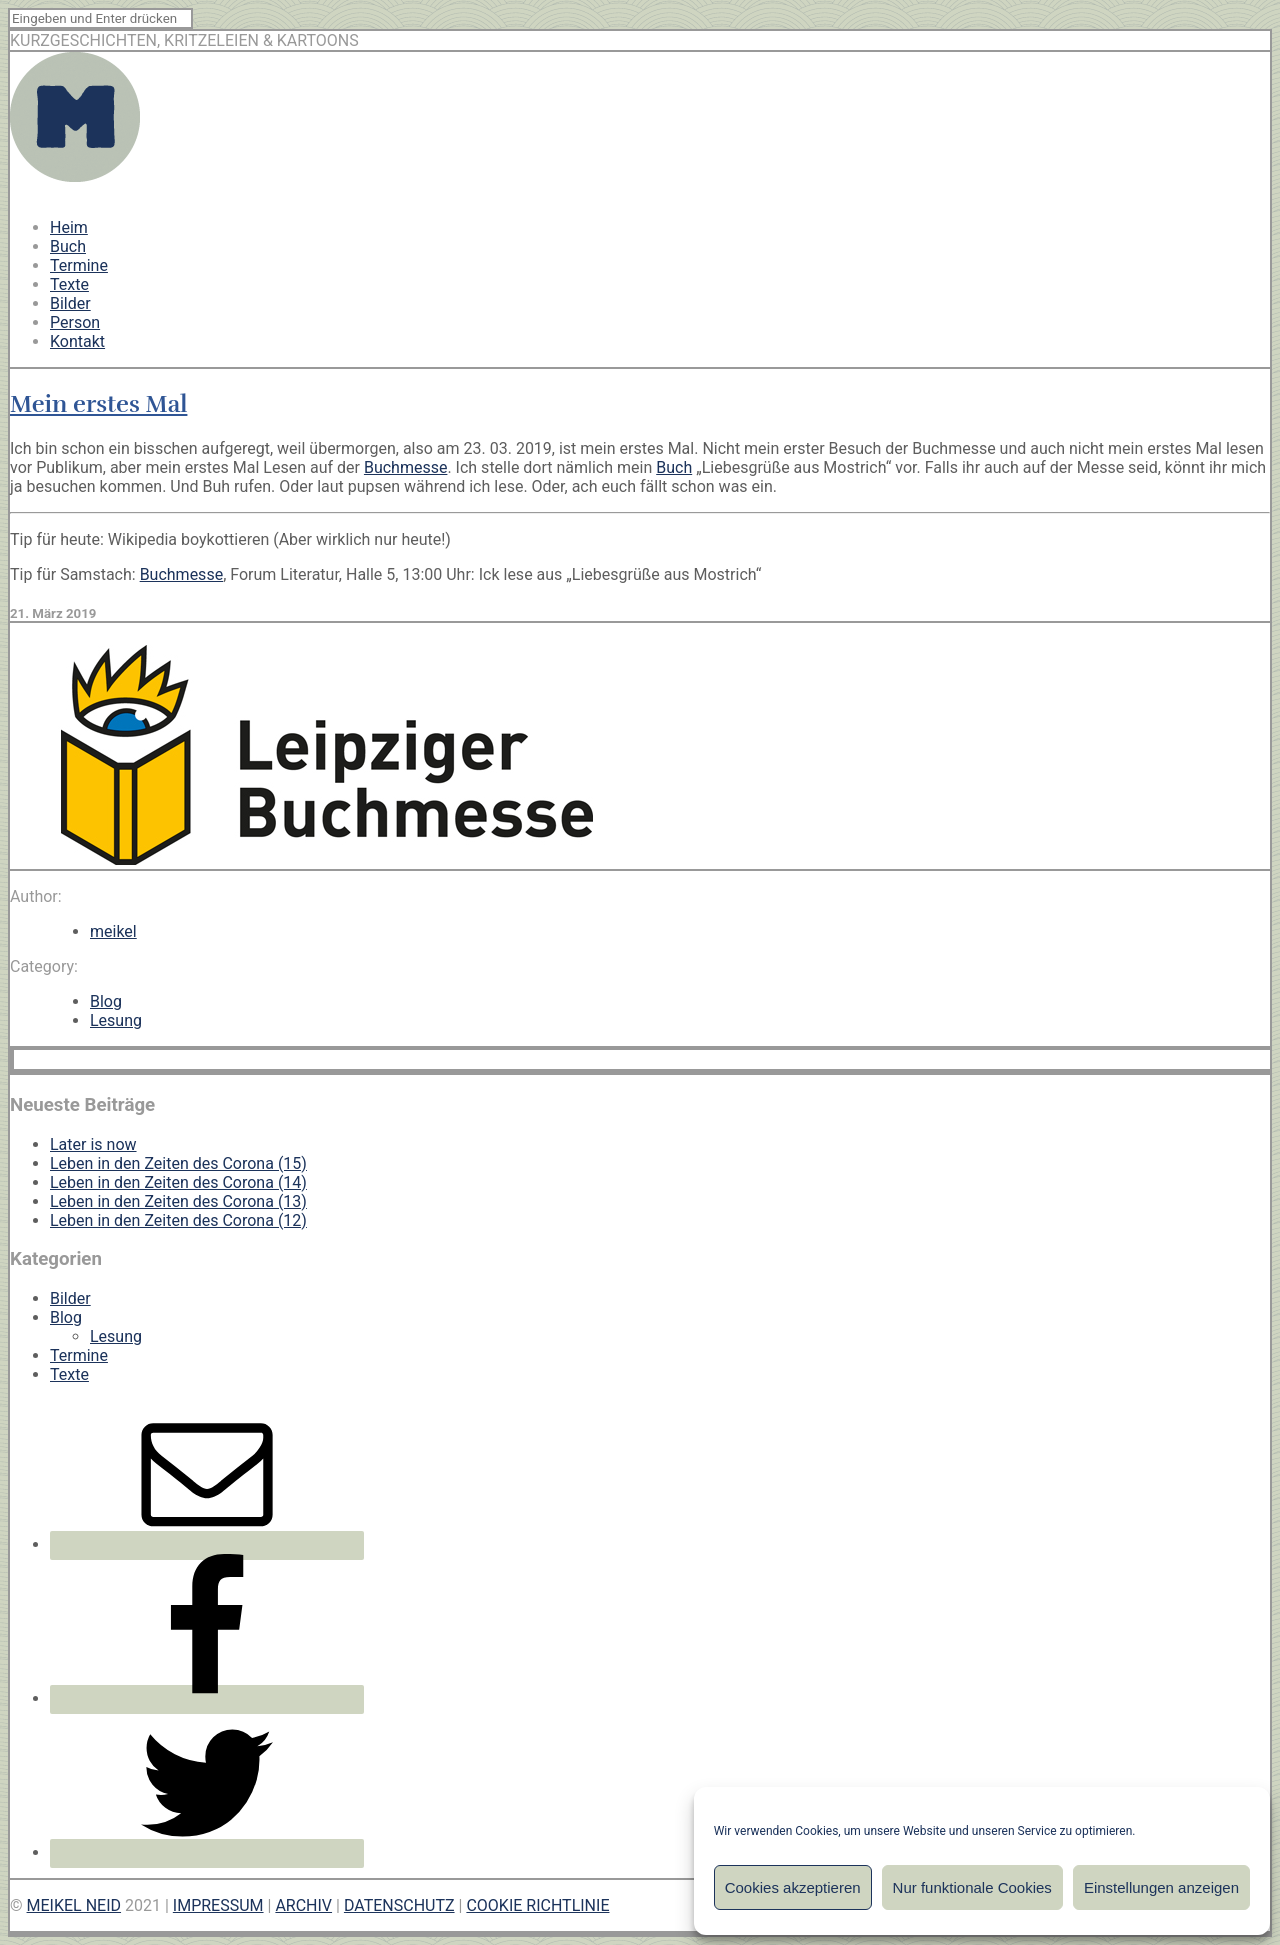 This screenshot has height=1945, width=1280. Describe the element at coordinates (106, 1001) in the screenshot. I see `Blog` at that location.